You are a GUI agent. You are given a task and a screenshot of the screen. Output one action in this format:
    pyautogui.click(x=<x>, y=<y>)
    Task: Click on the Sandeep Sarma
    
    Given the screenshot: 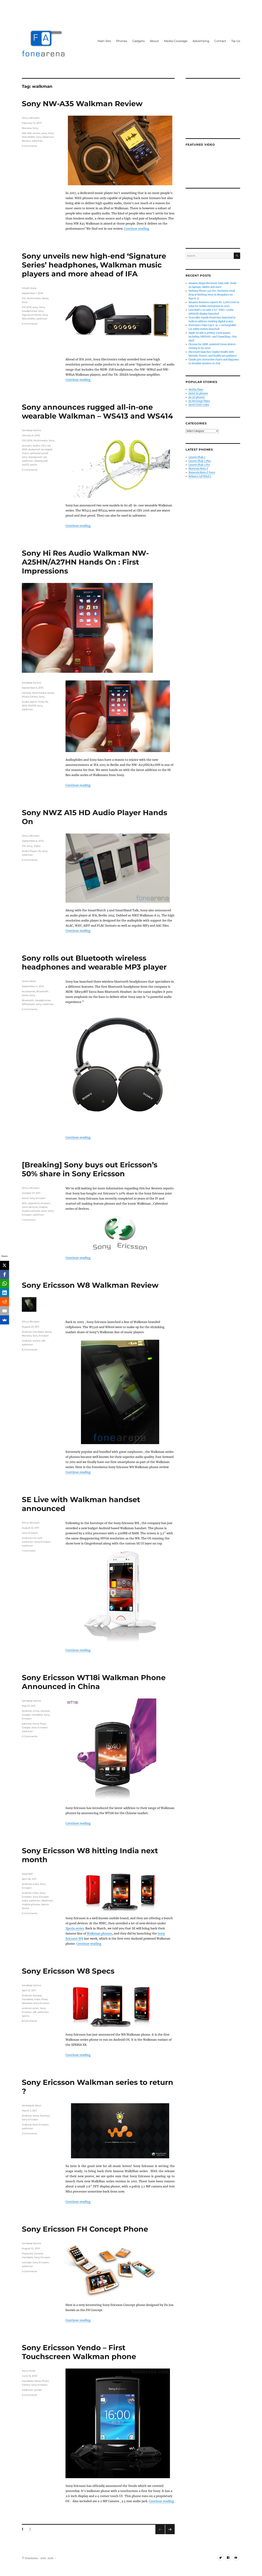 What is the action you would take?
    pyautogui.click(x=31, y=430)
    